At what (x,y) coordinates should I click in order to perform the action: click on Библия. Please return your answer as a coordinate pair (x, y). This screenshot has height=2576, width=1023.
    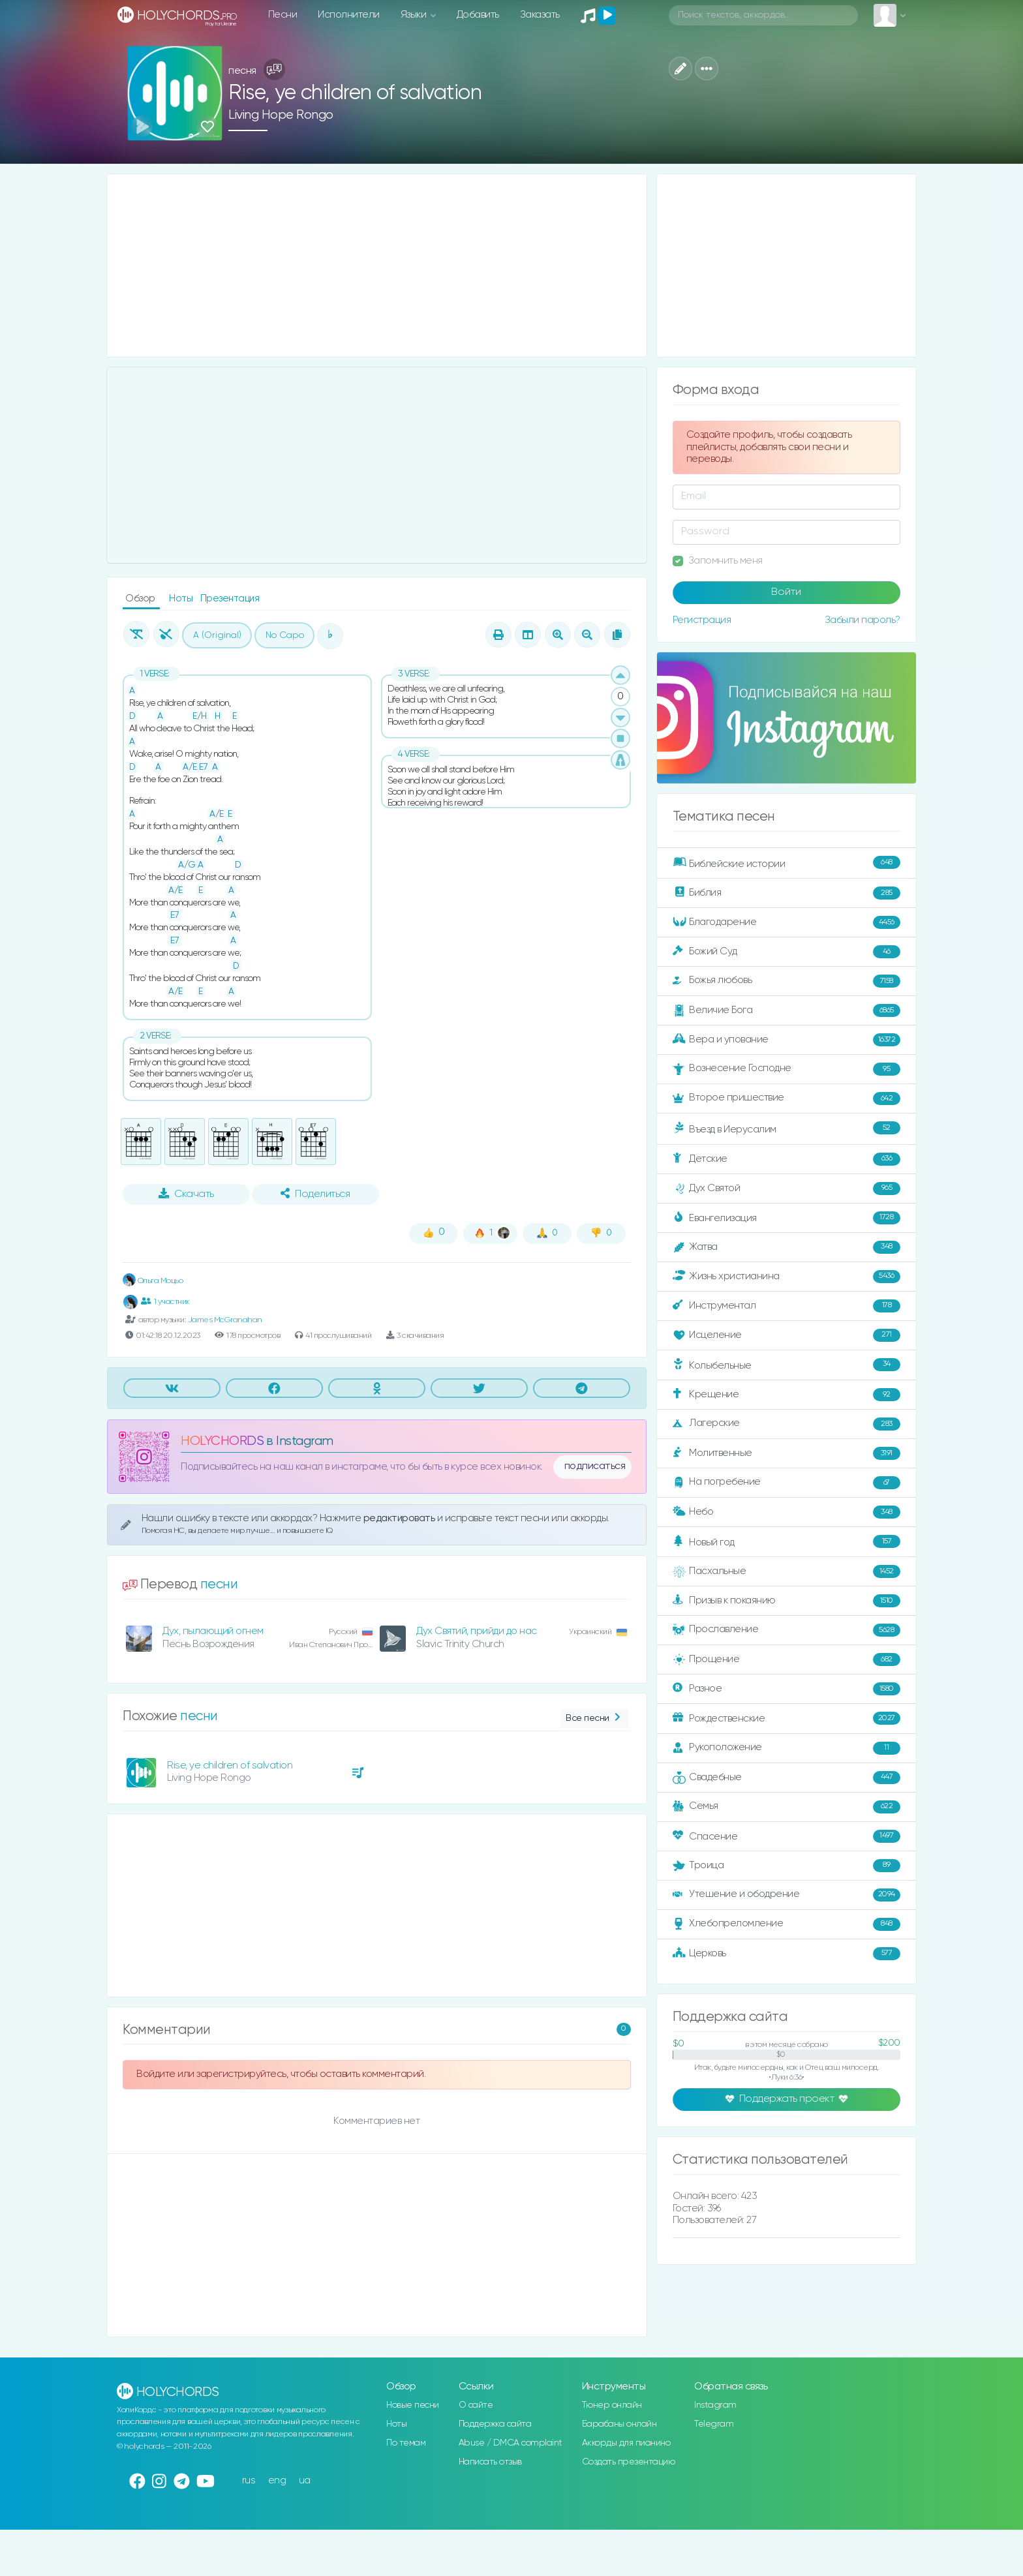
    Looking at the image, I should click on (786, 893).